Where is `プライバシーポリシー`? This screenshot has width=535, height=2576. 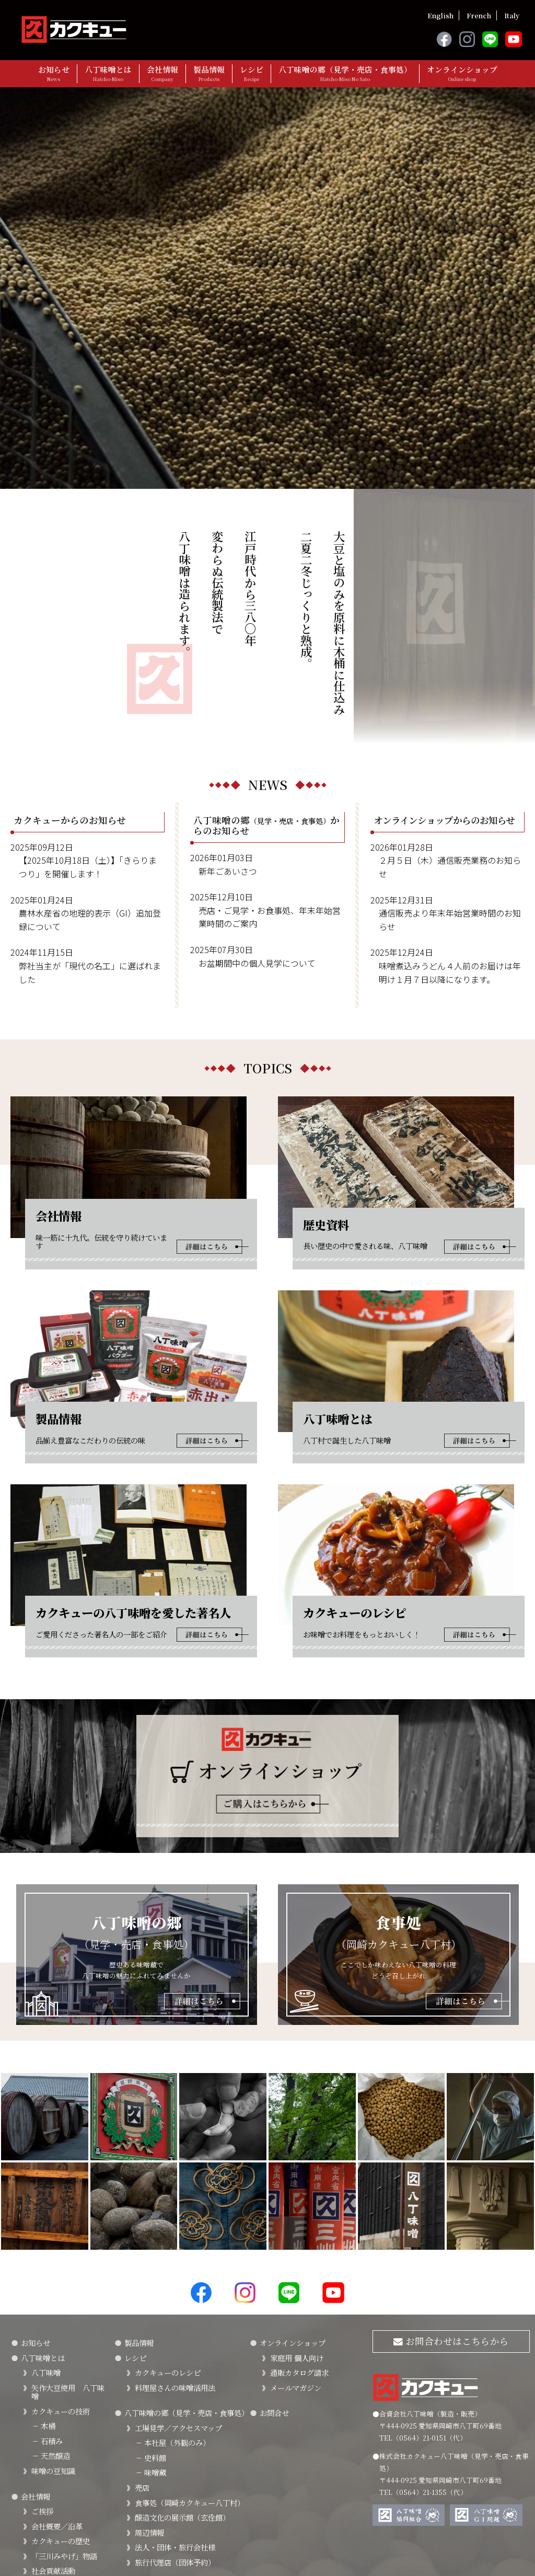
プライバシーポリシー is located at coordinates (47, 2543).